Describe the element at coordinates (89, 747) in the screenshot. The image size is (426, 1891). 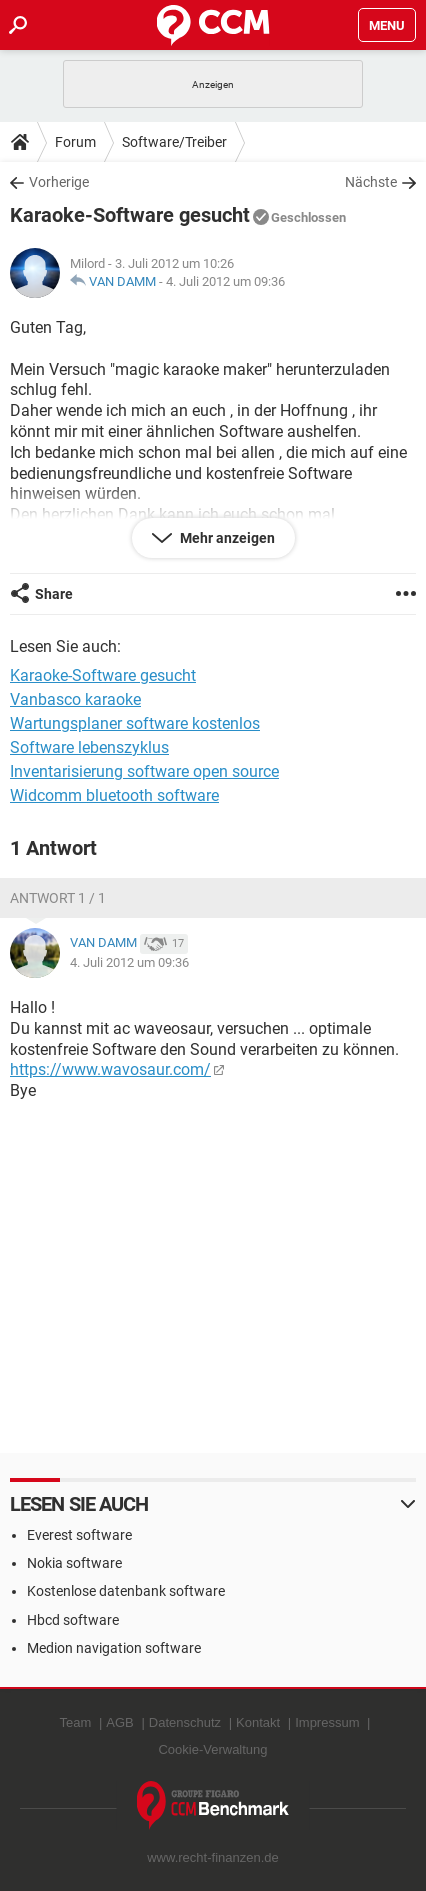
I see `Software lebenszyklus` at that location.